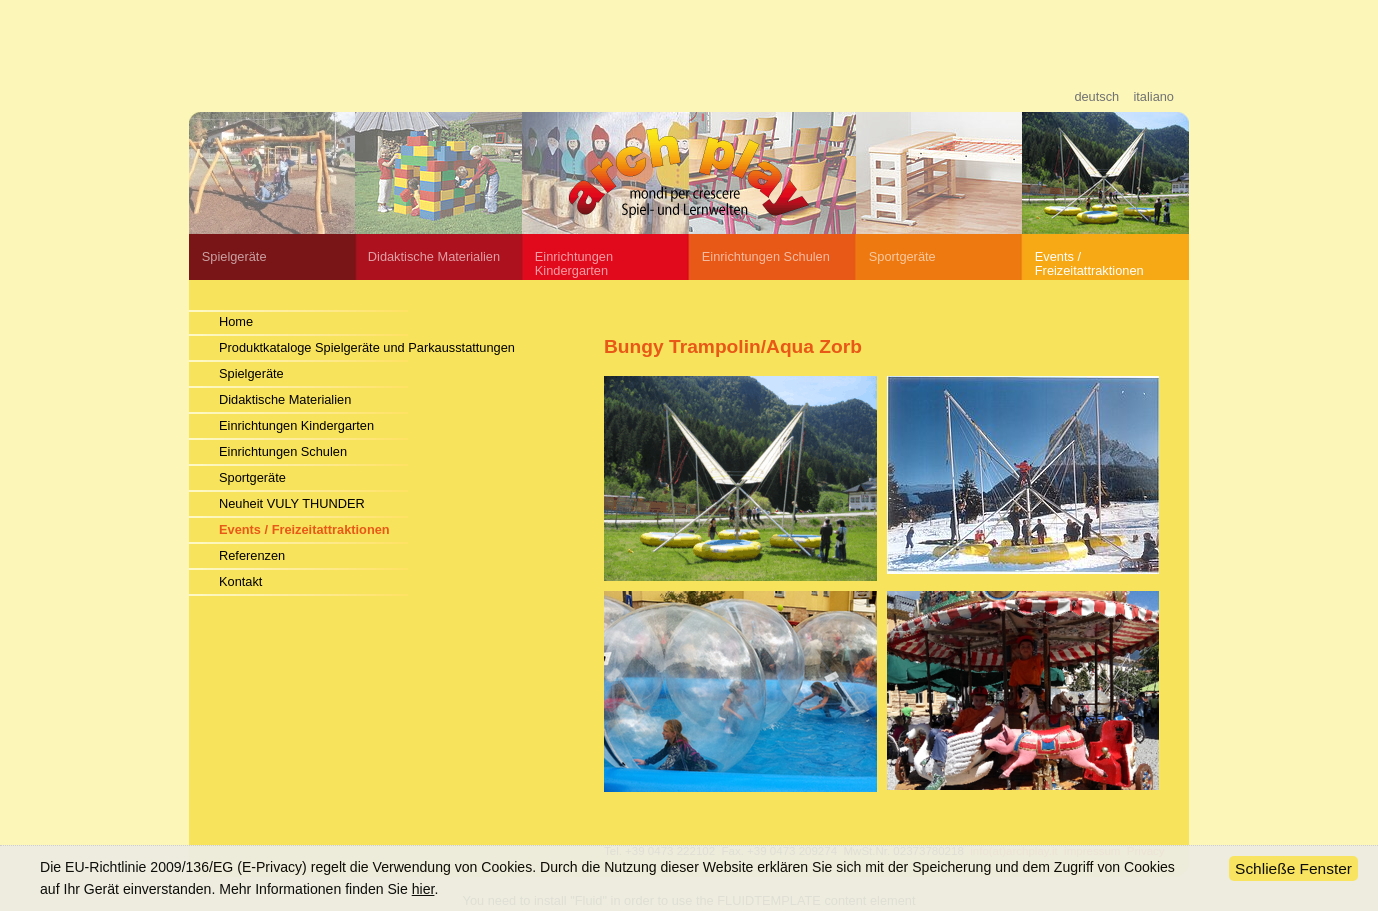 Image resolution: width=1378 pixels, height=911 pixels. Describe the element at coordinates (252, 555) in the screenshot. I see `Referenzen` at that location.